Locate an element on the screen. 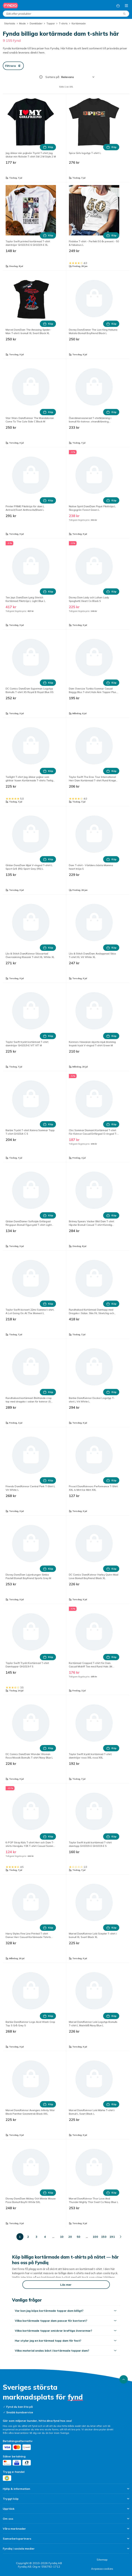  [Gå till sida 4] is located at coordinates (45, 2236).